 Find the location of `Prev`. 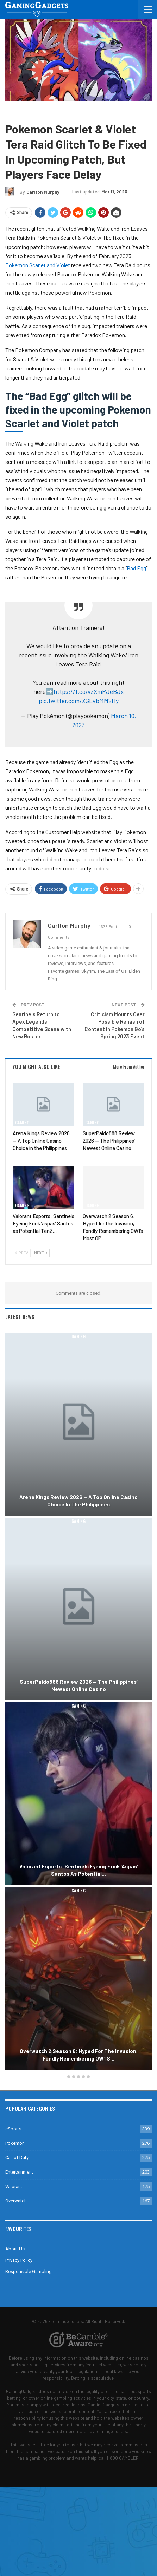

Prev is located at coordinates (21, 1253).